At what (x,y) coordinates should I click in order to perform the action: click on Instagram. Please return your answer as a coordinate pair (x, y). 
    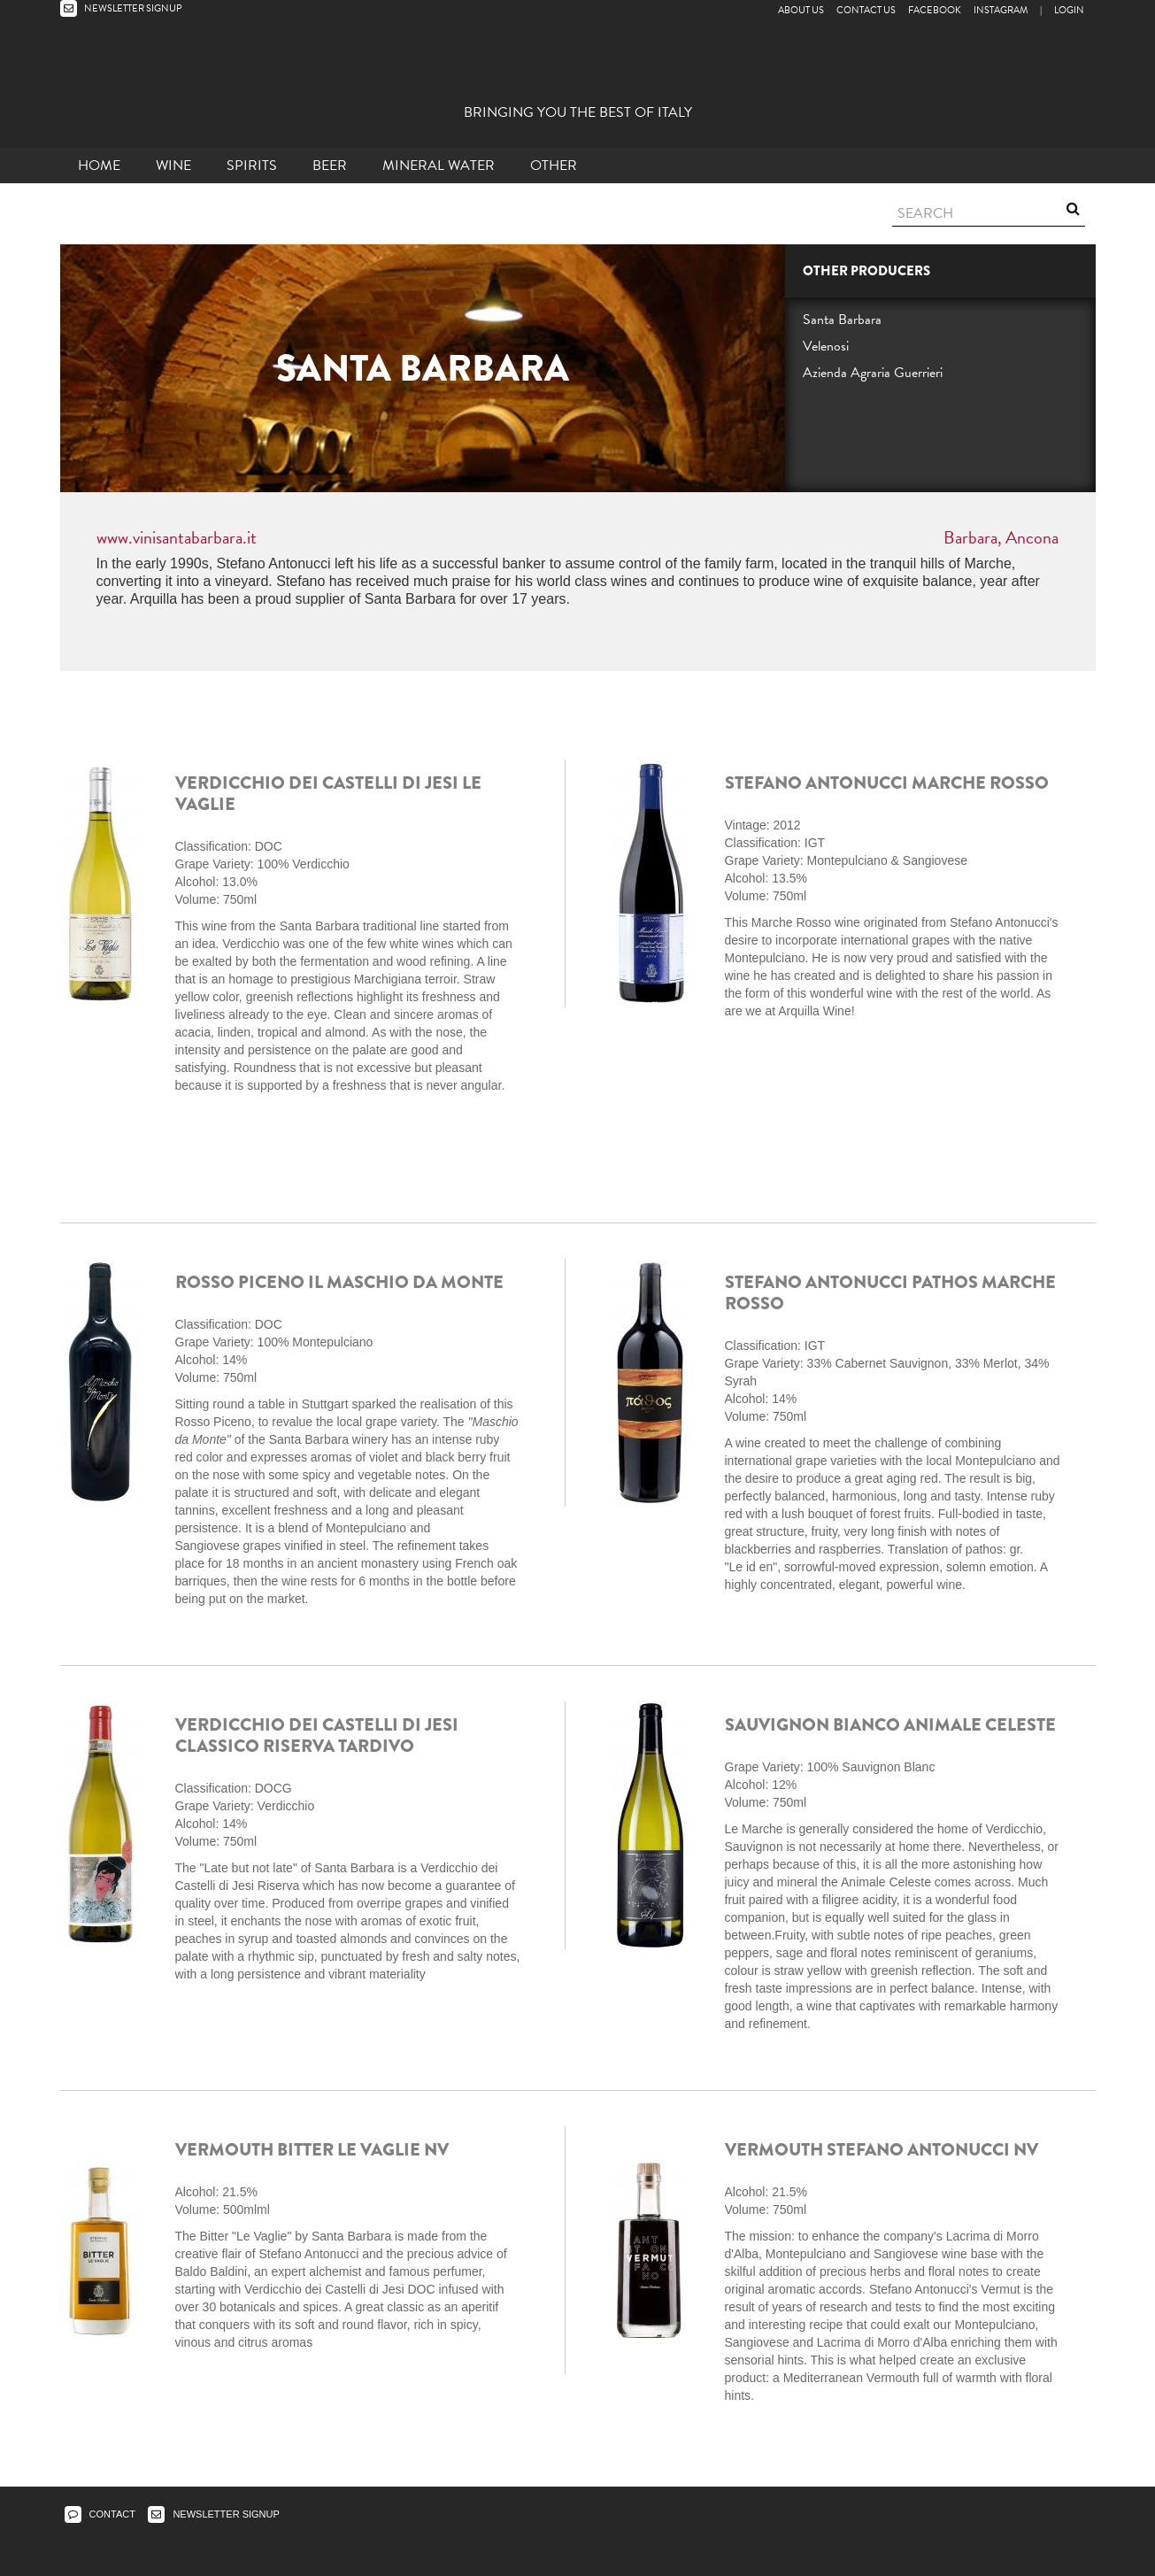
    Looking at the image, I should click on (1001, 10).